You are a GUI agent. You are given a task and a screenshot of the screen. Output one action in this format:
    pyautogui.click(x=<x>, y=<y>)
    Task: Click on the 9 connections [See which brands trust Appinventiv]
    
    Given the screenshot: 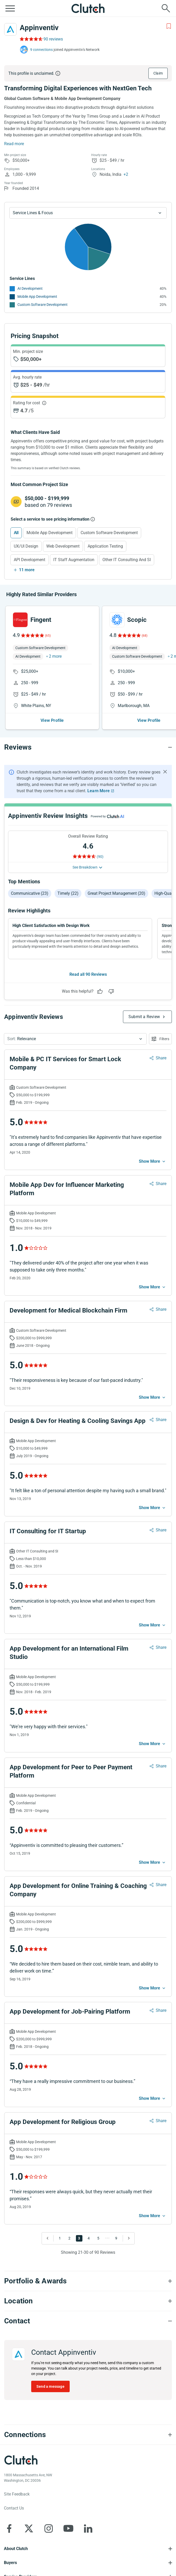 What is the action you would take?
    pyautogui.click(x=41, y=50)
    